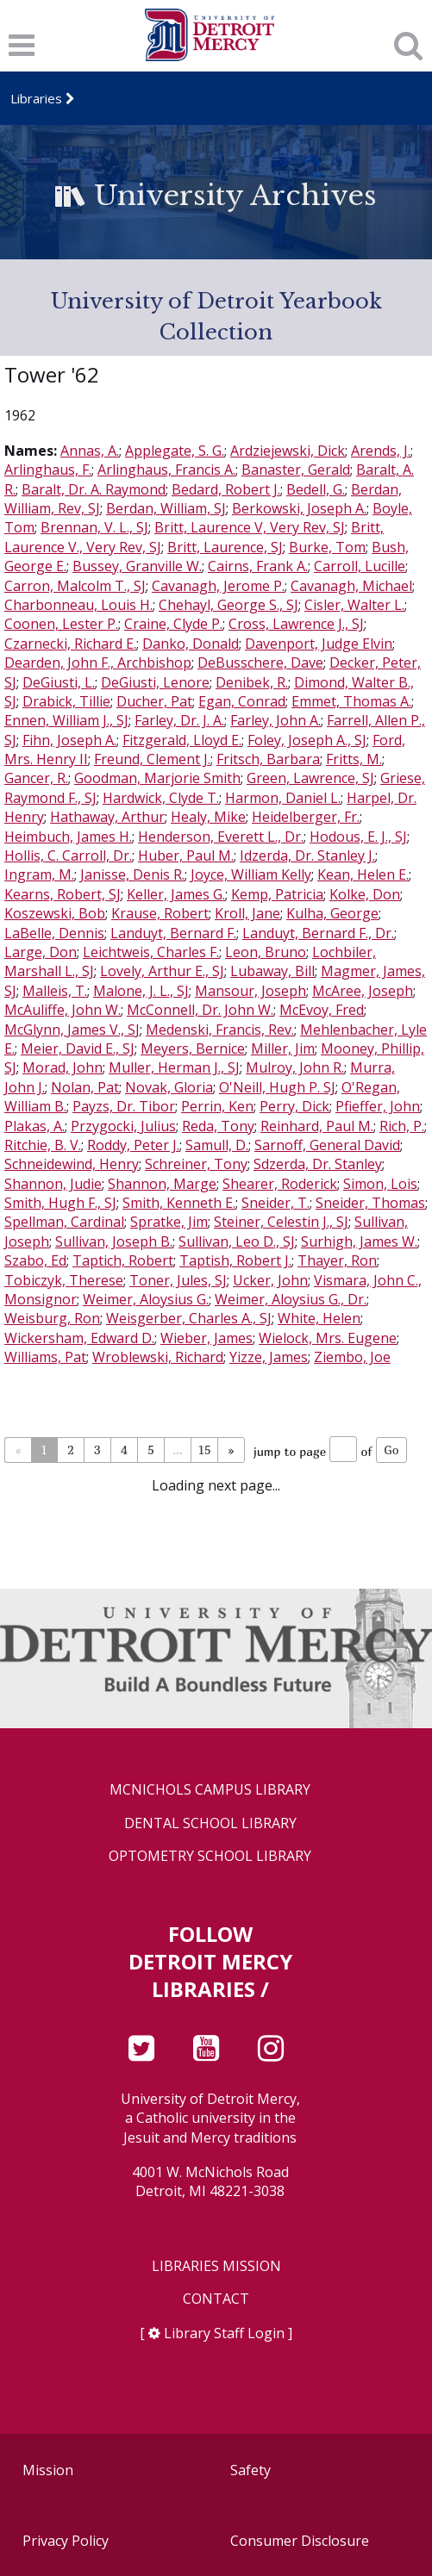 This screenshot has height=2576, width=432. What do you see at coordinates (179, 720) in the screenshot?
I see `Farley, Dr. J. A.` at bounding box center [179, 720].